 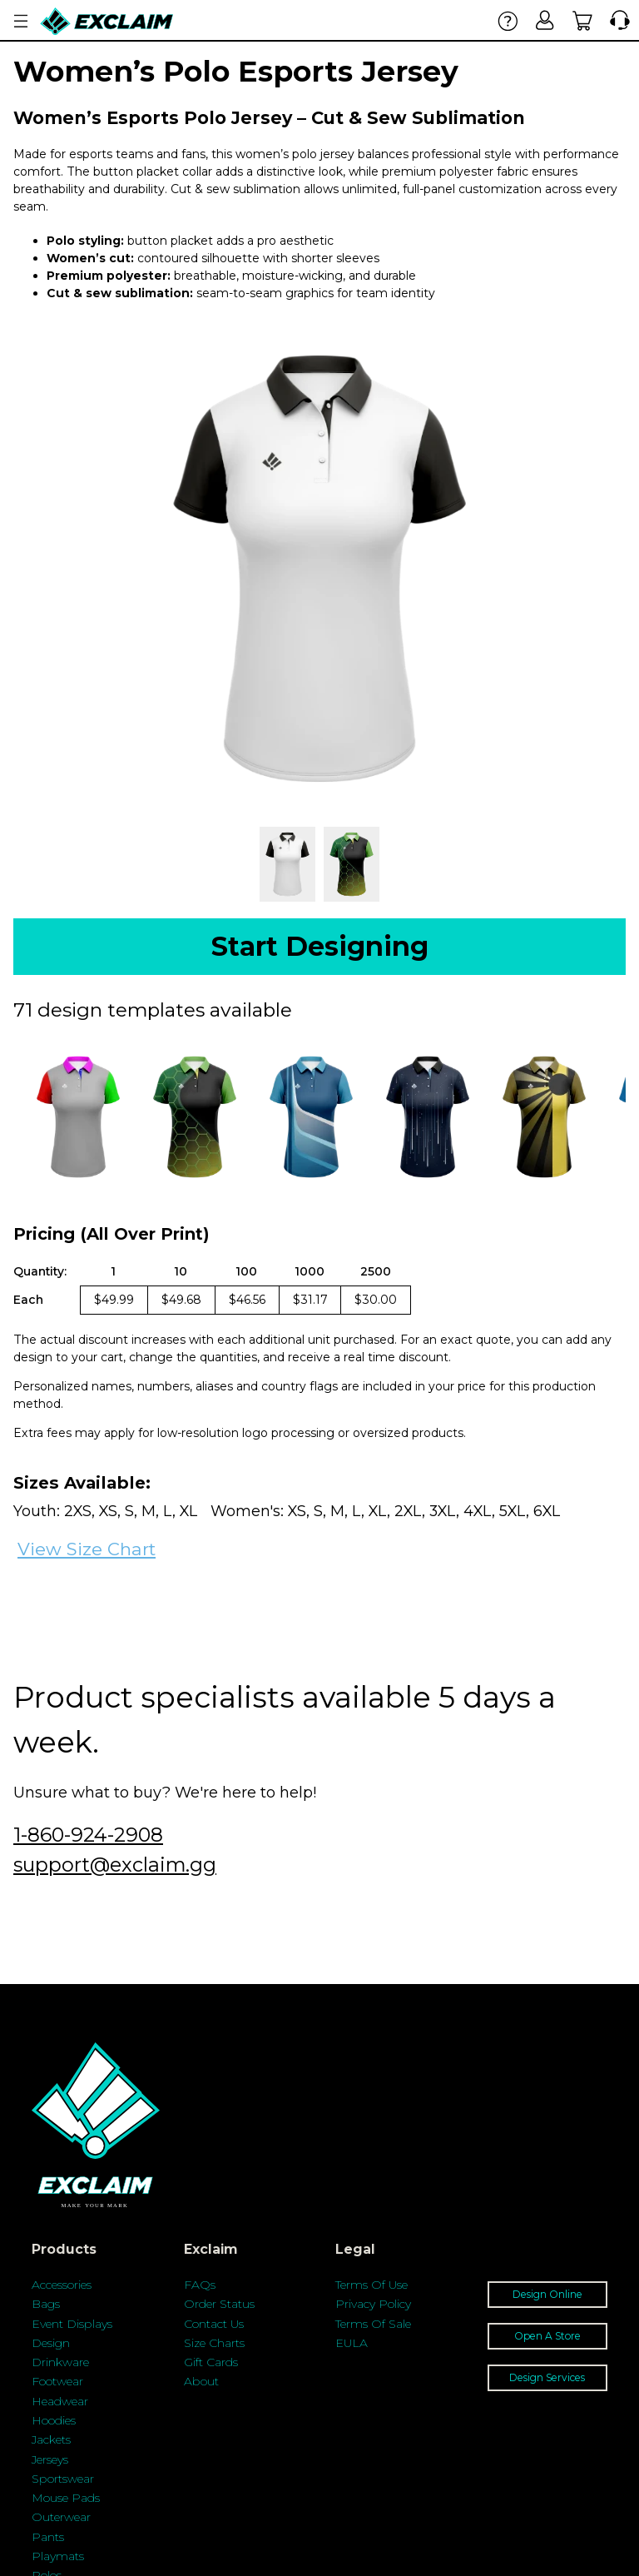 What do you see at coordinates (211, 2362) in the screenshot?
I see `Gift Cards` at bounding box center [211, 2362].